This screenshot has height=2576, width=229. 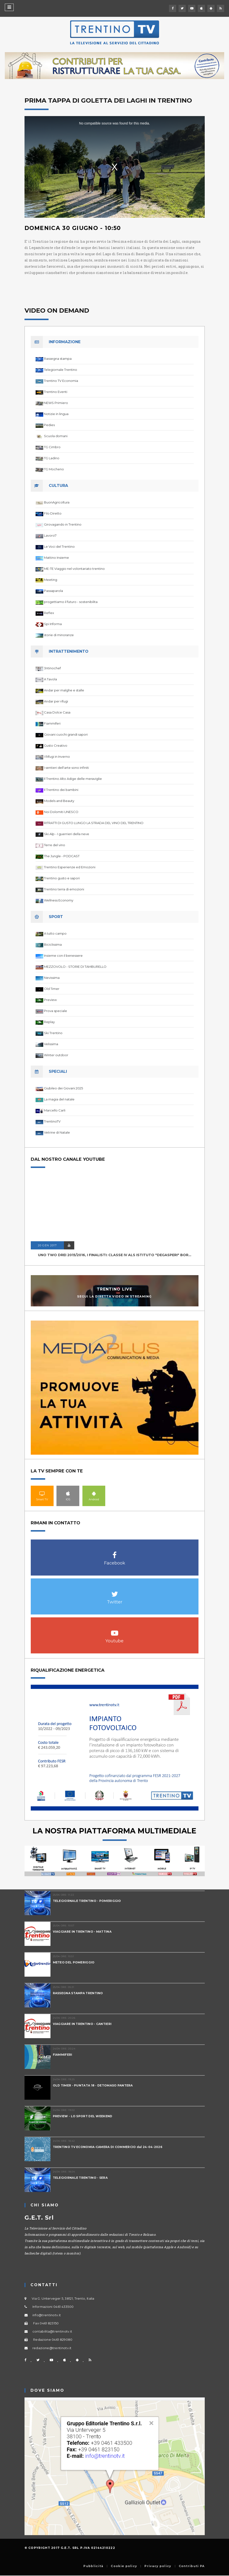 What do you see at coordinates (50, 535) in the screenshot?
I see `Lavoro7` at bounding box center [50, 535].